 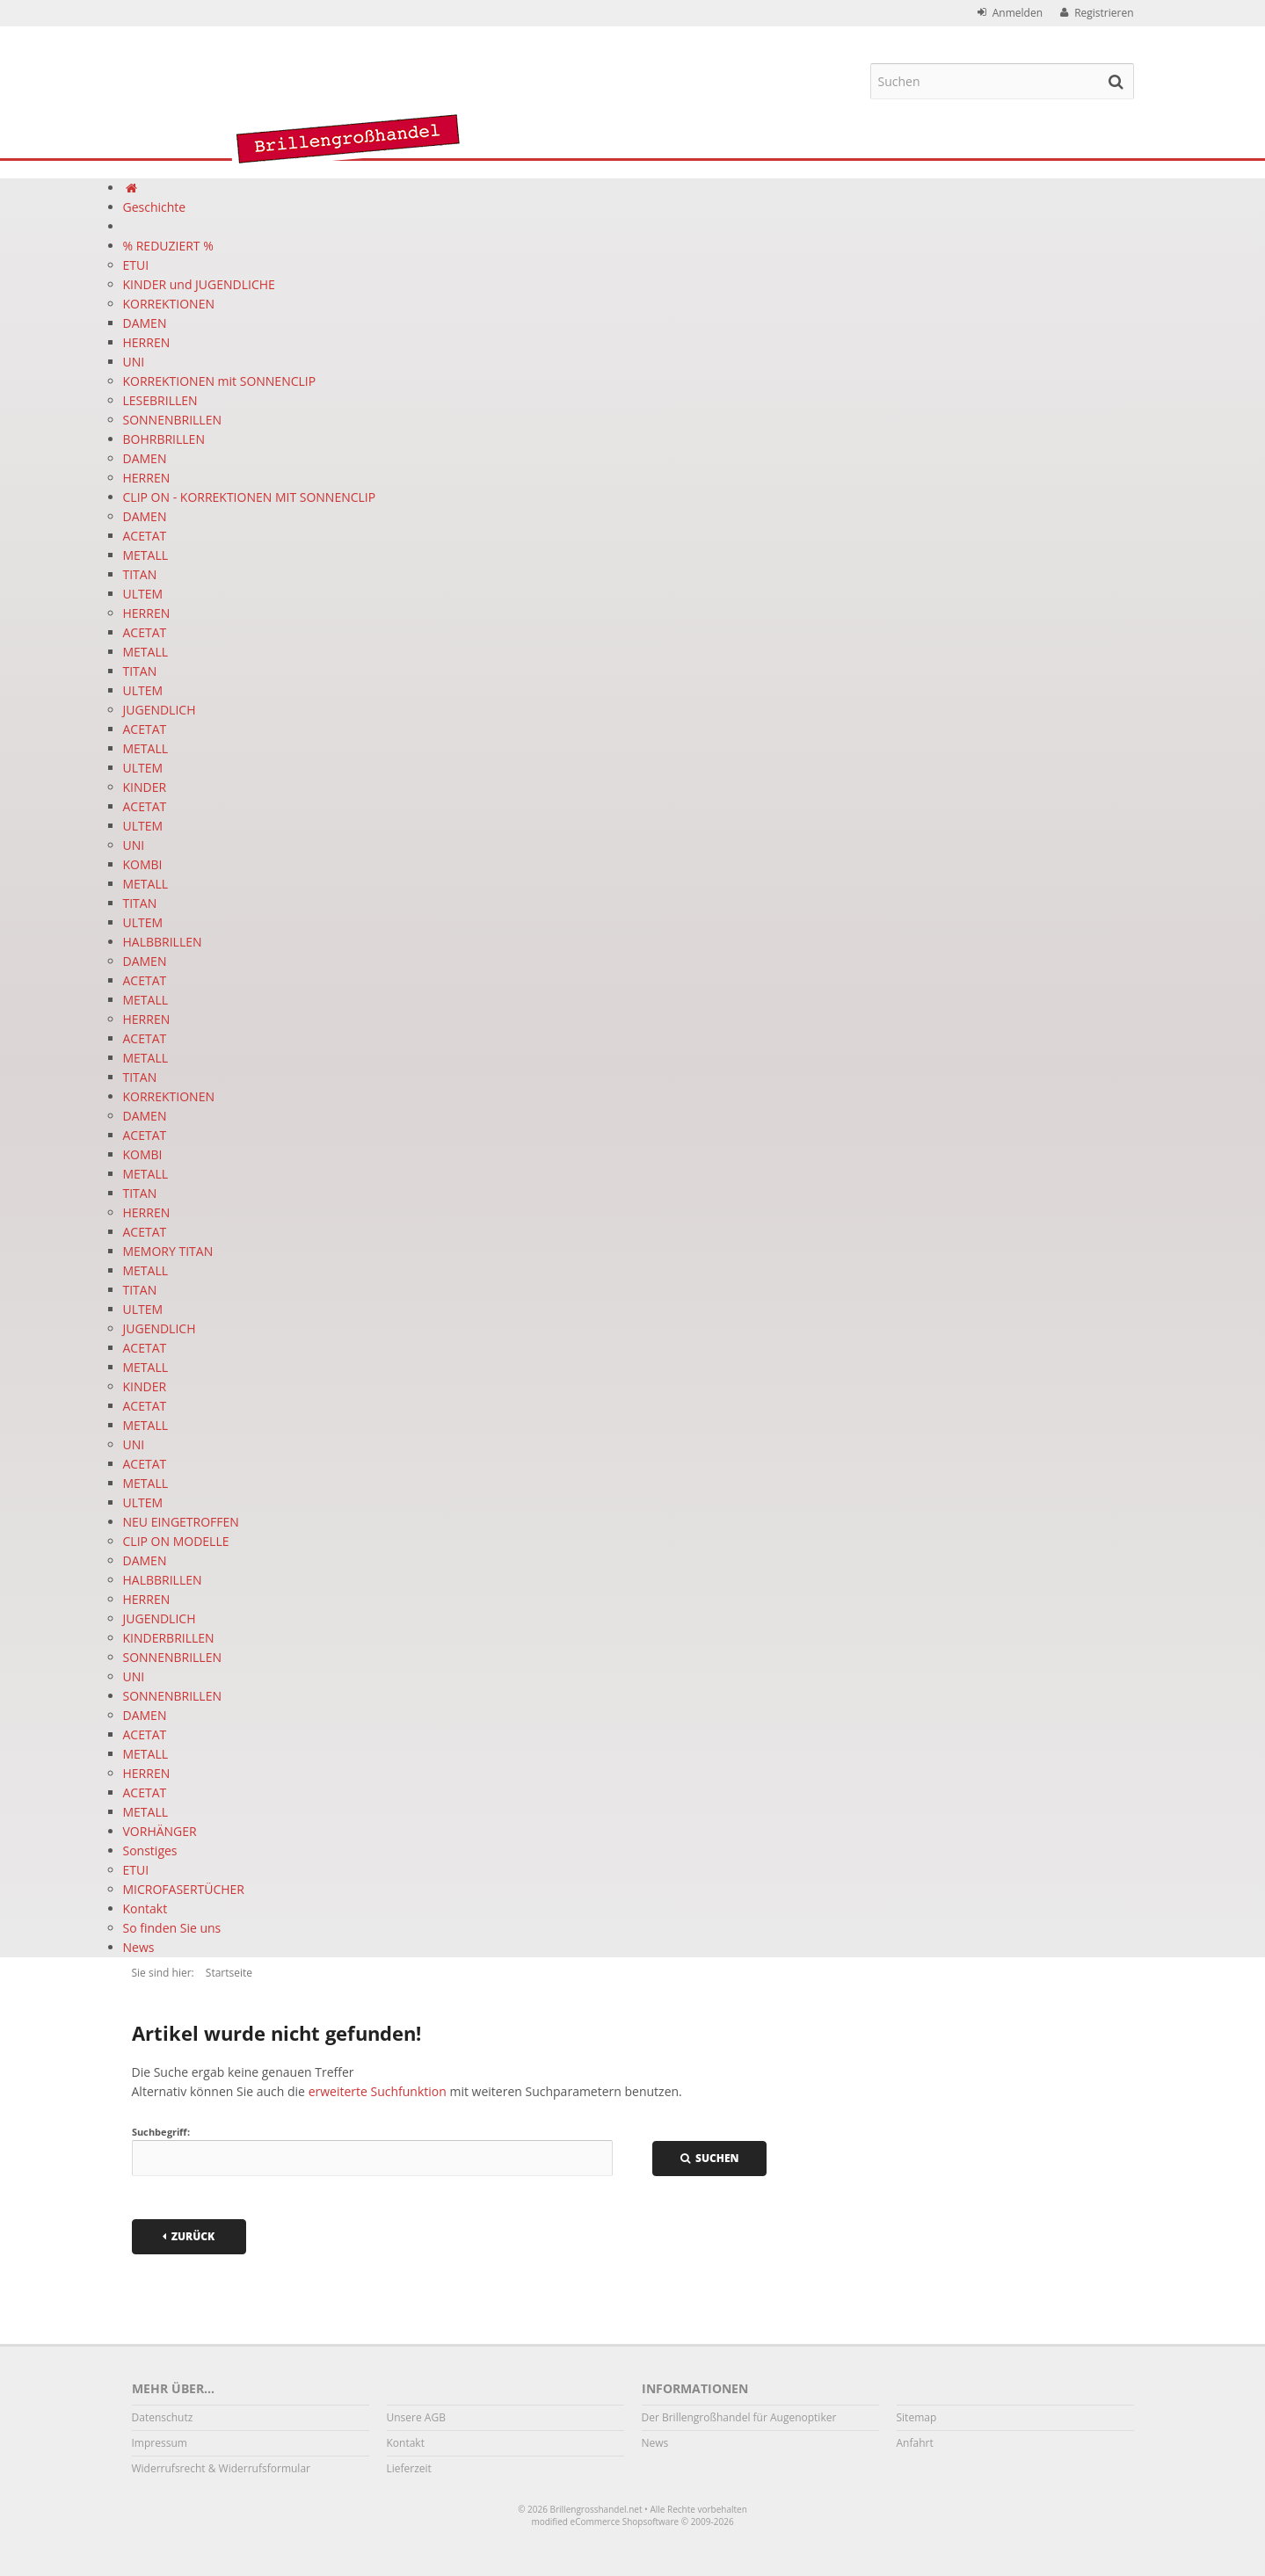 I want to click on KORREKTIONEN, so click(x=168, y=303).